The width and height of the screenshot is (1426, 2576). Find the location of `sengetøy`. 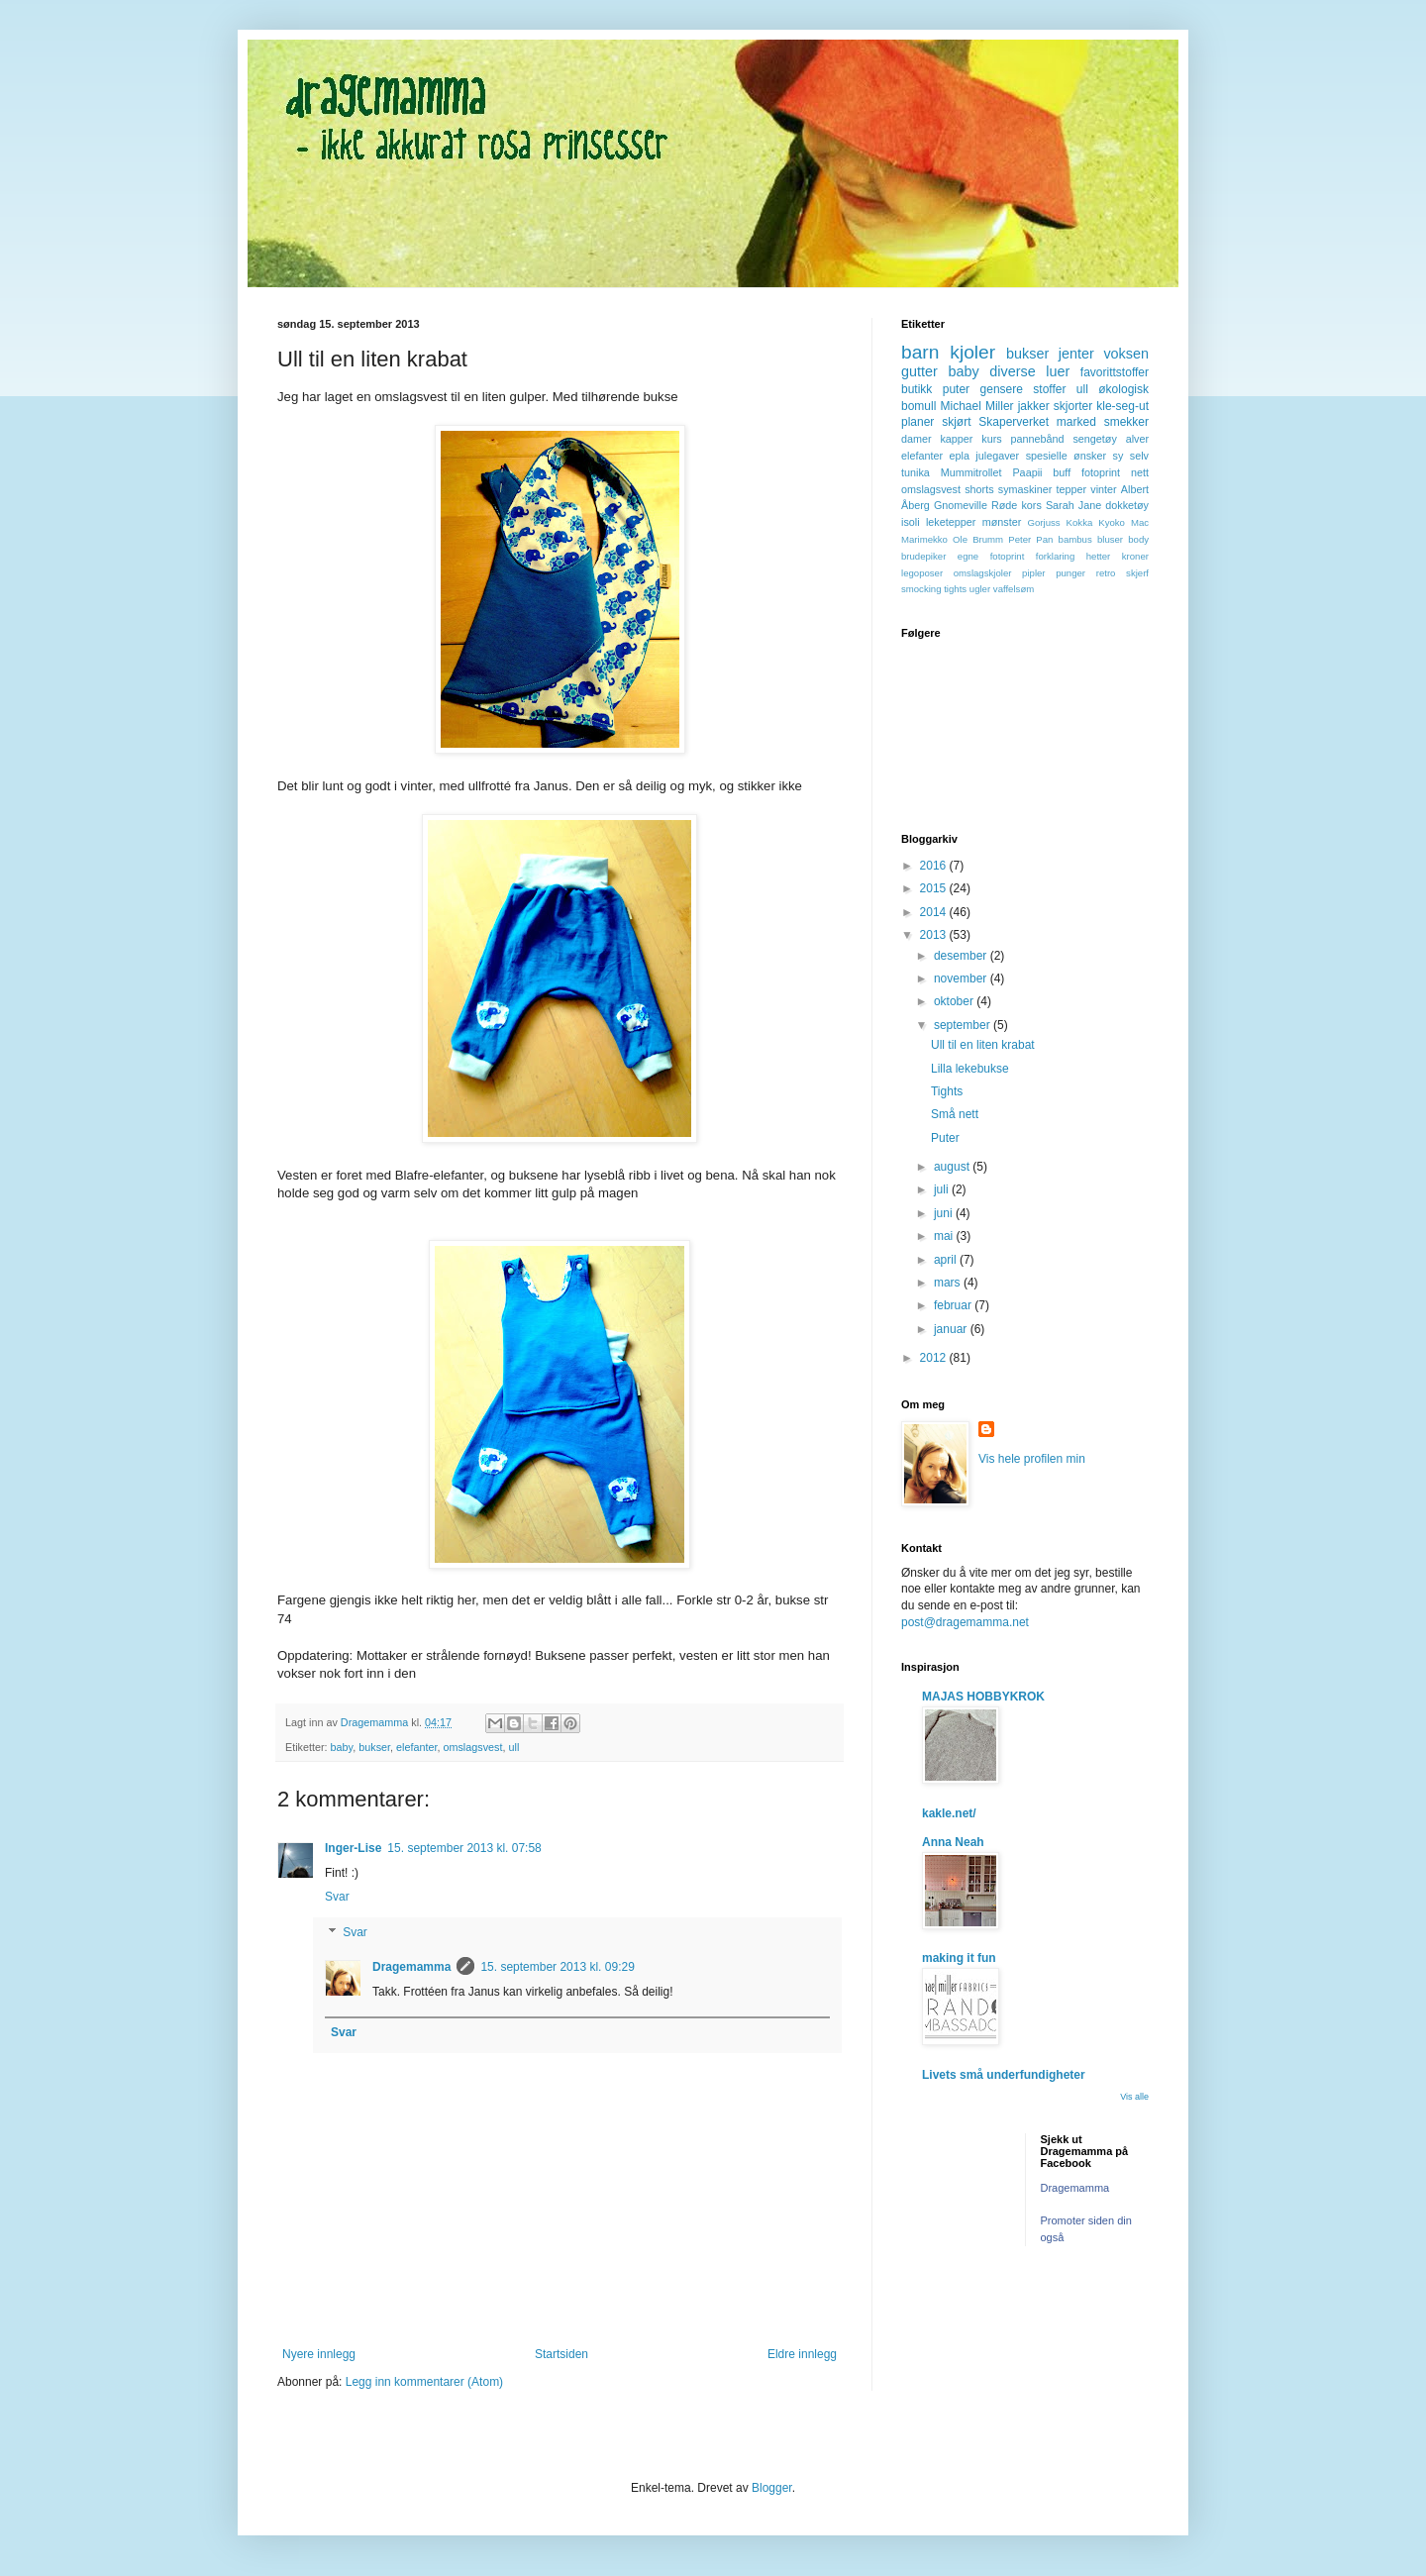

sengetøy is located at coordinates (1094, 439).